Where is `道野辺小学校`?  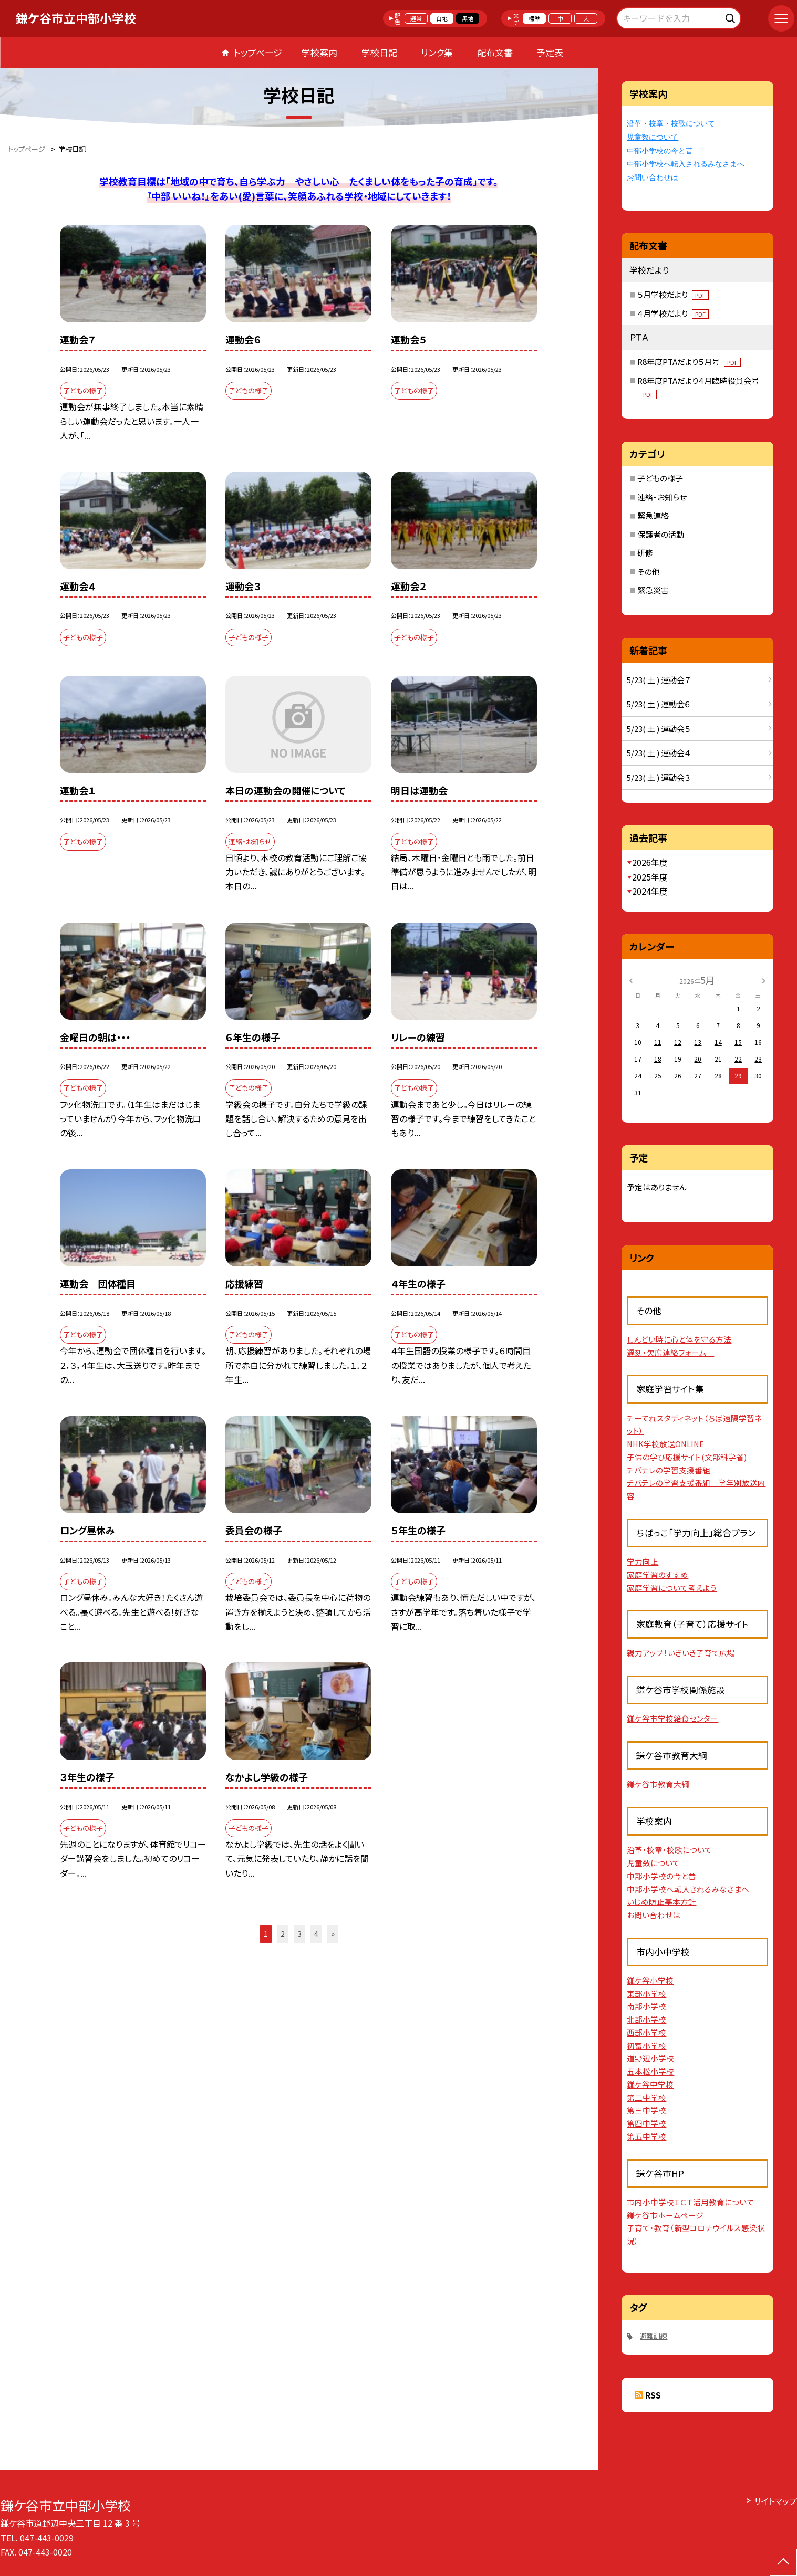
道野辺小学校 is located at coordinates (650, 2058).